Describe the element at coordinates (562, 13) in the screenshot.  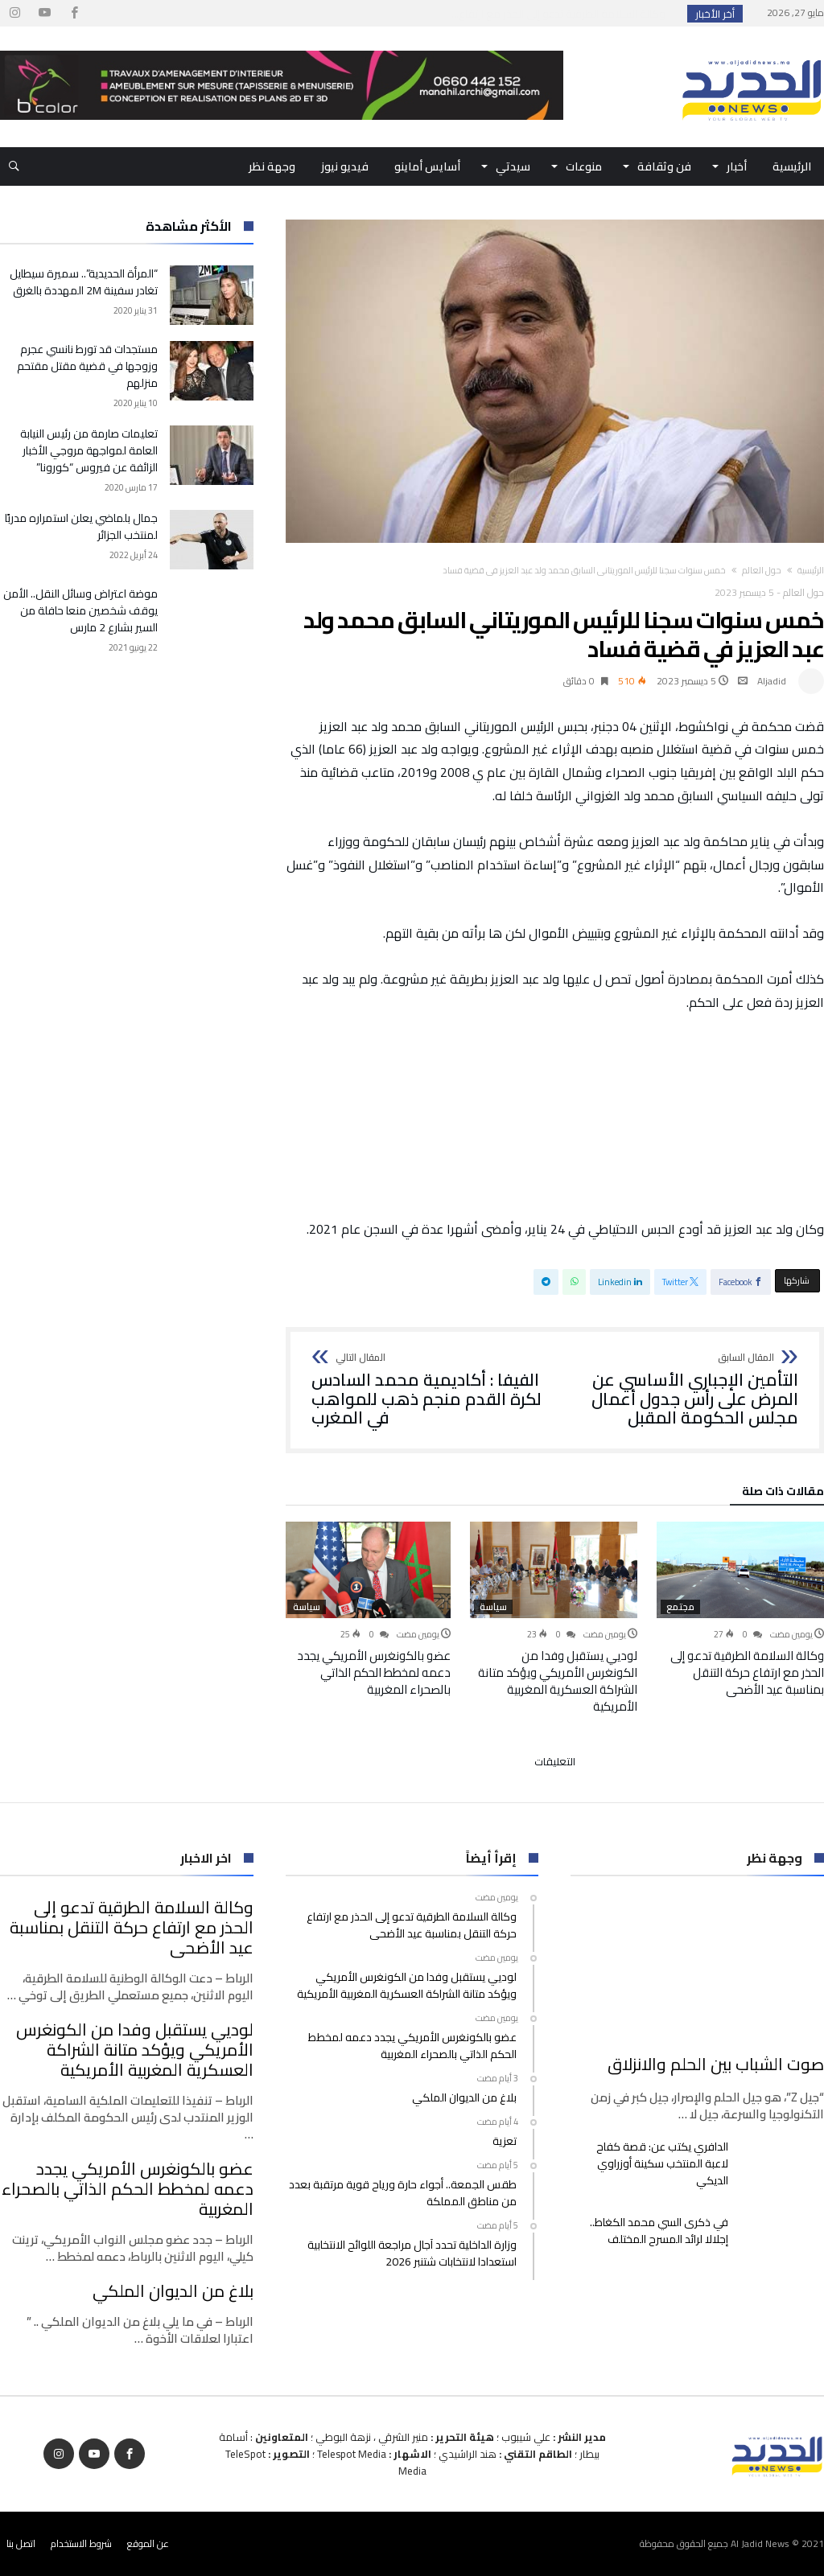
I see `وكالة السلامة الطرقية تدعو إلى الحذر مع ارتفاع...` at that location.